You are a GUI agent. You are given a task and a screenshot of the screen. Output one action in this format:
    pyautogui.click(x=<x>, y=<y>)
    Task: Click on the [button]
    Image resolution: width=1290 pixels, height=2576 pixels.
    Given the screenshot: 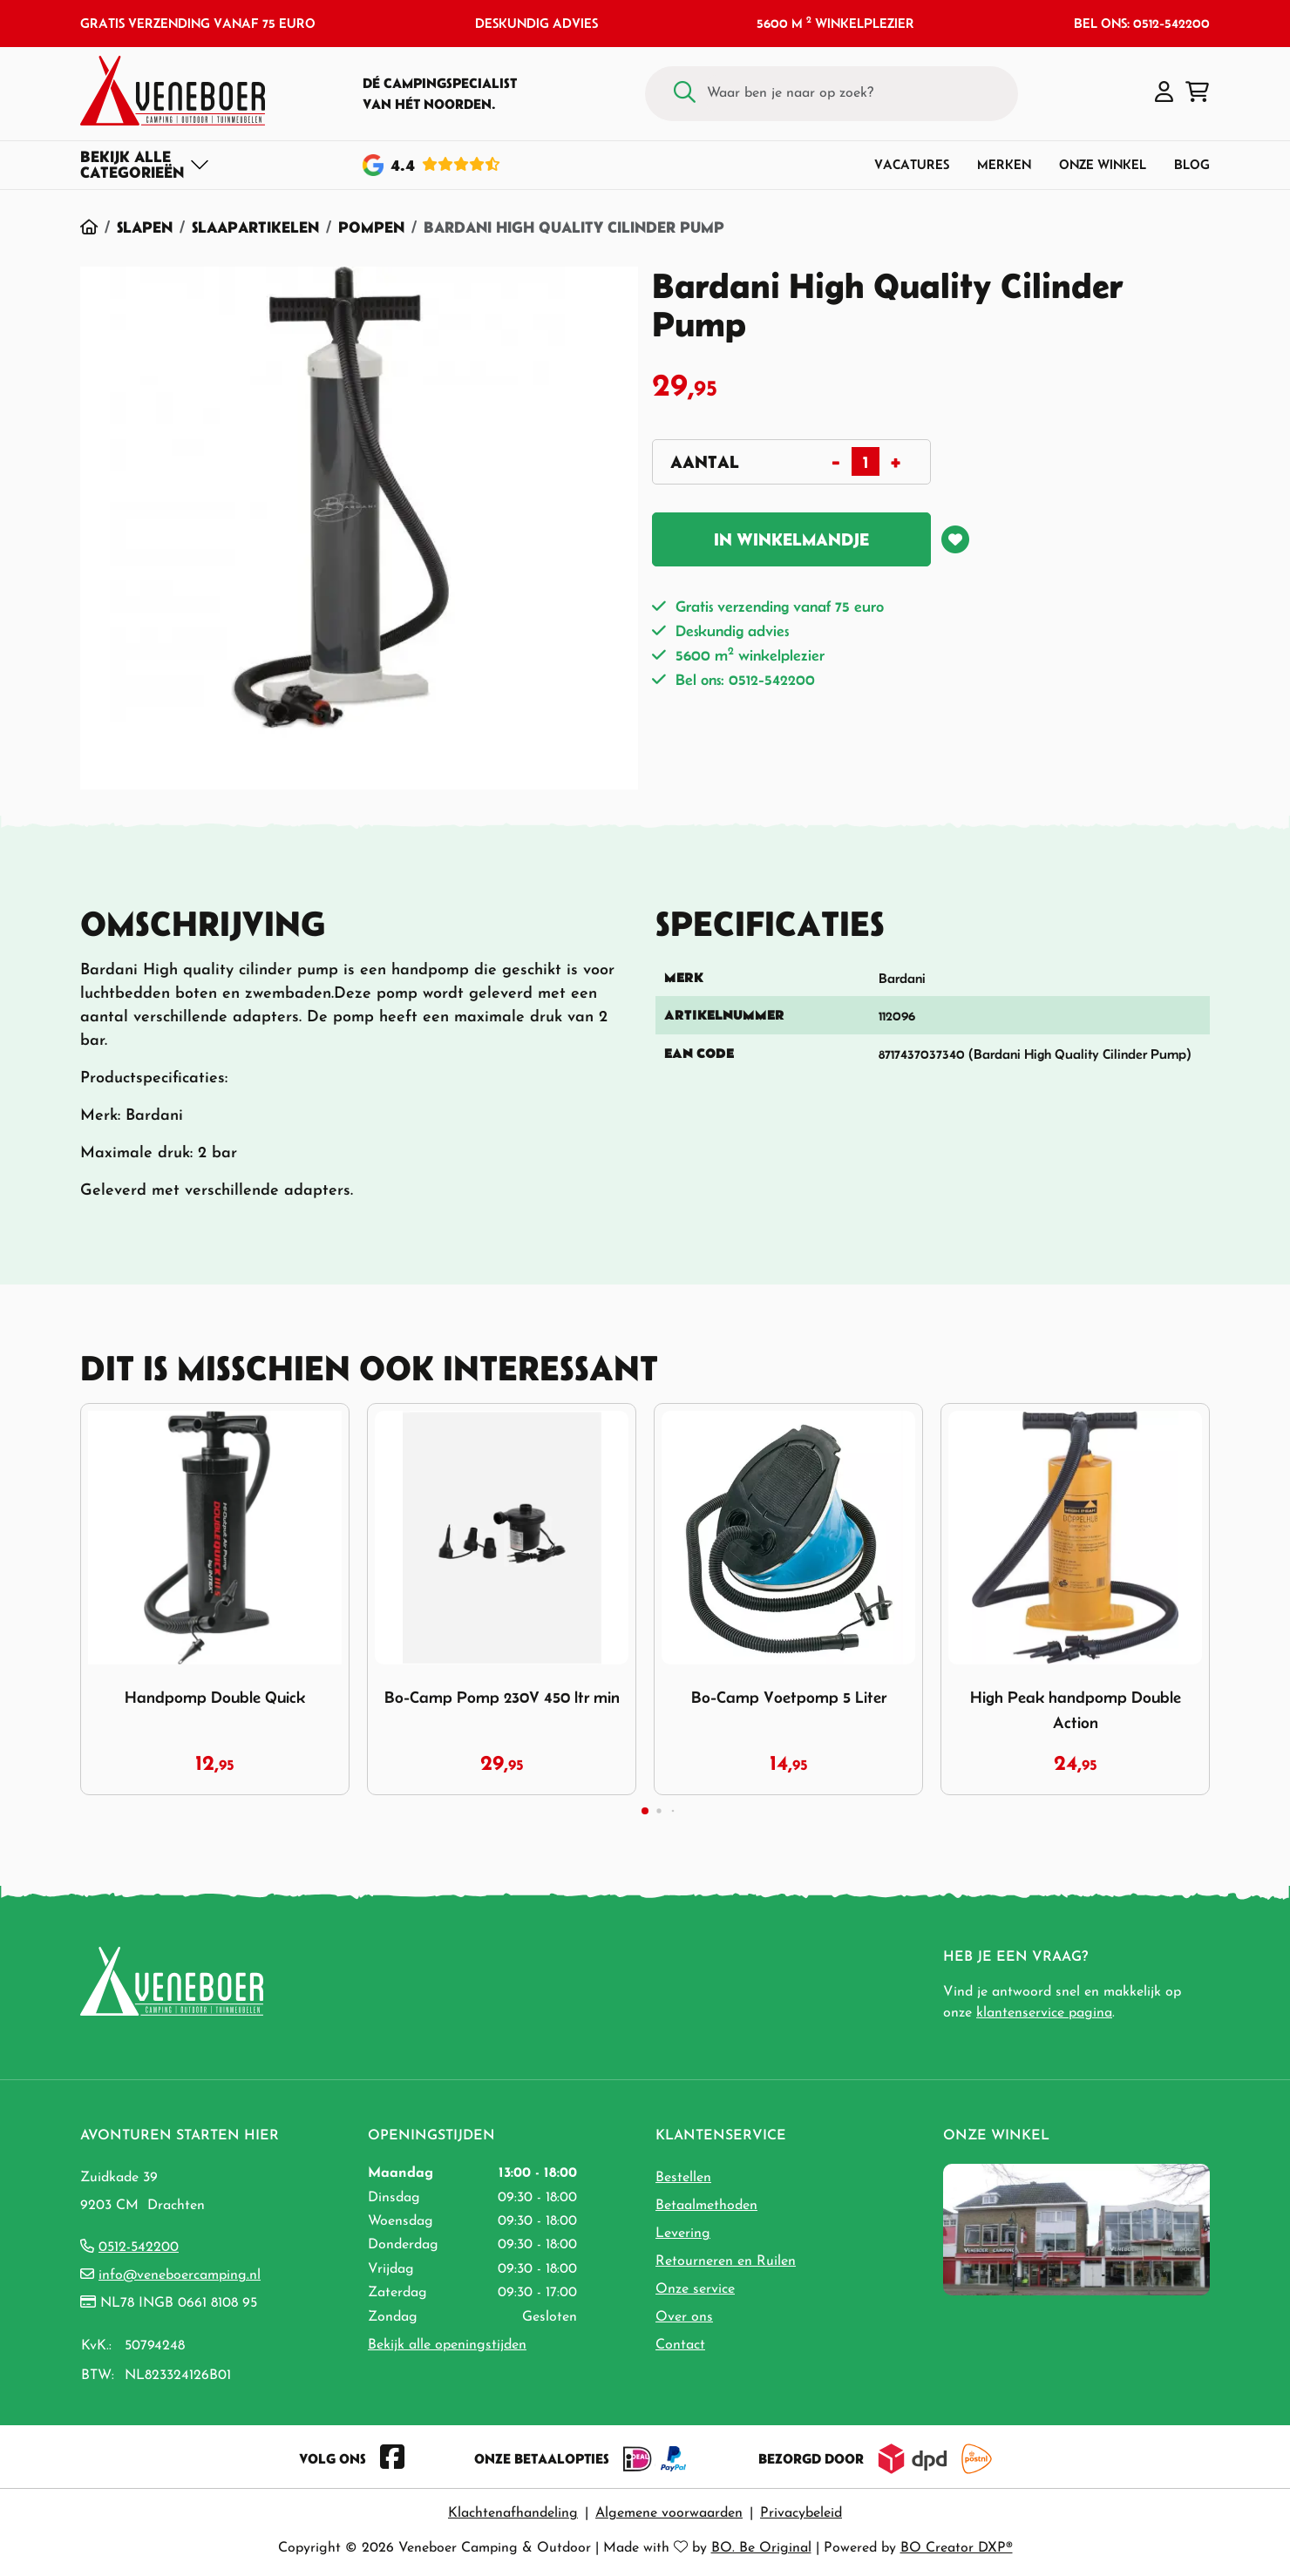 What is the action you would take?
    pyautogui.click(x=1164, y=93)
    